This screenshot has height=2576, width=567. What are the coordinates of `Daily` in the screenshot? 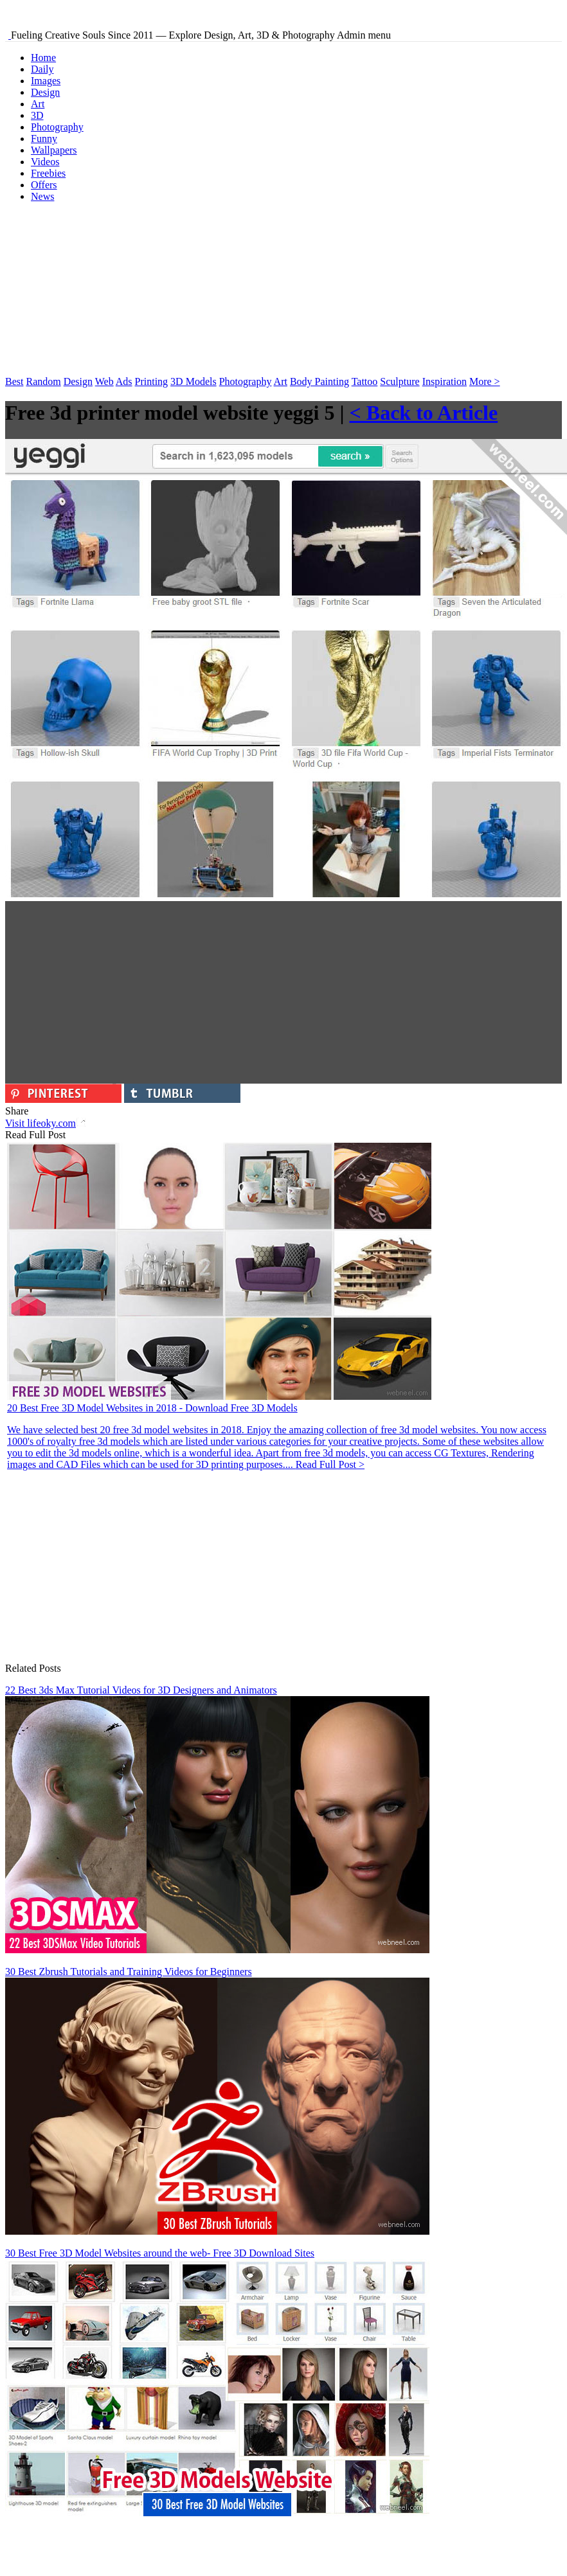 It's located at (42, 69).